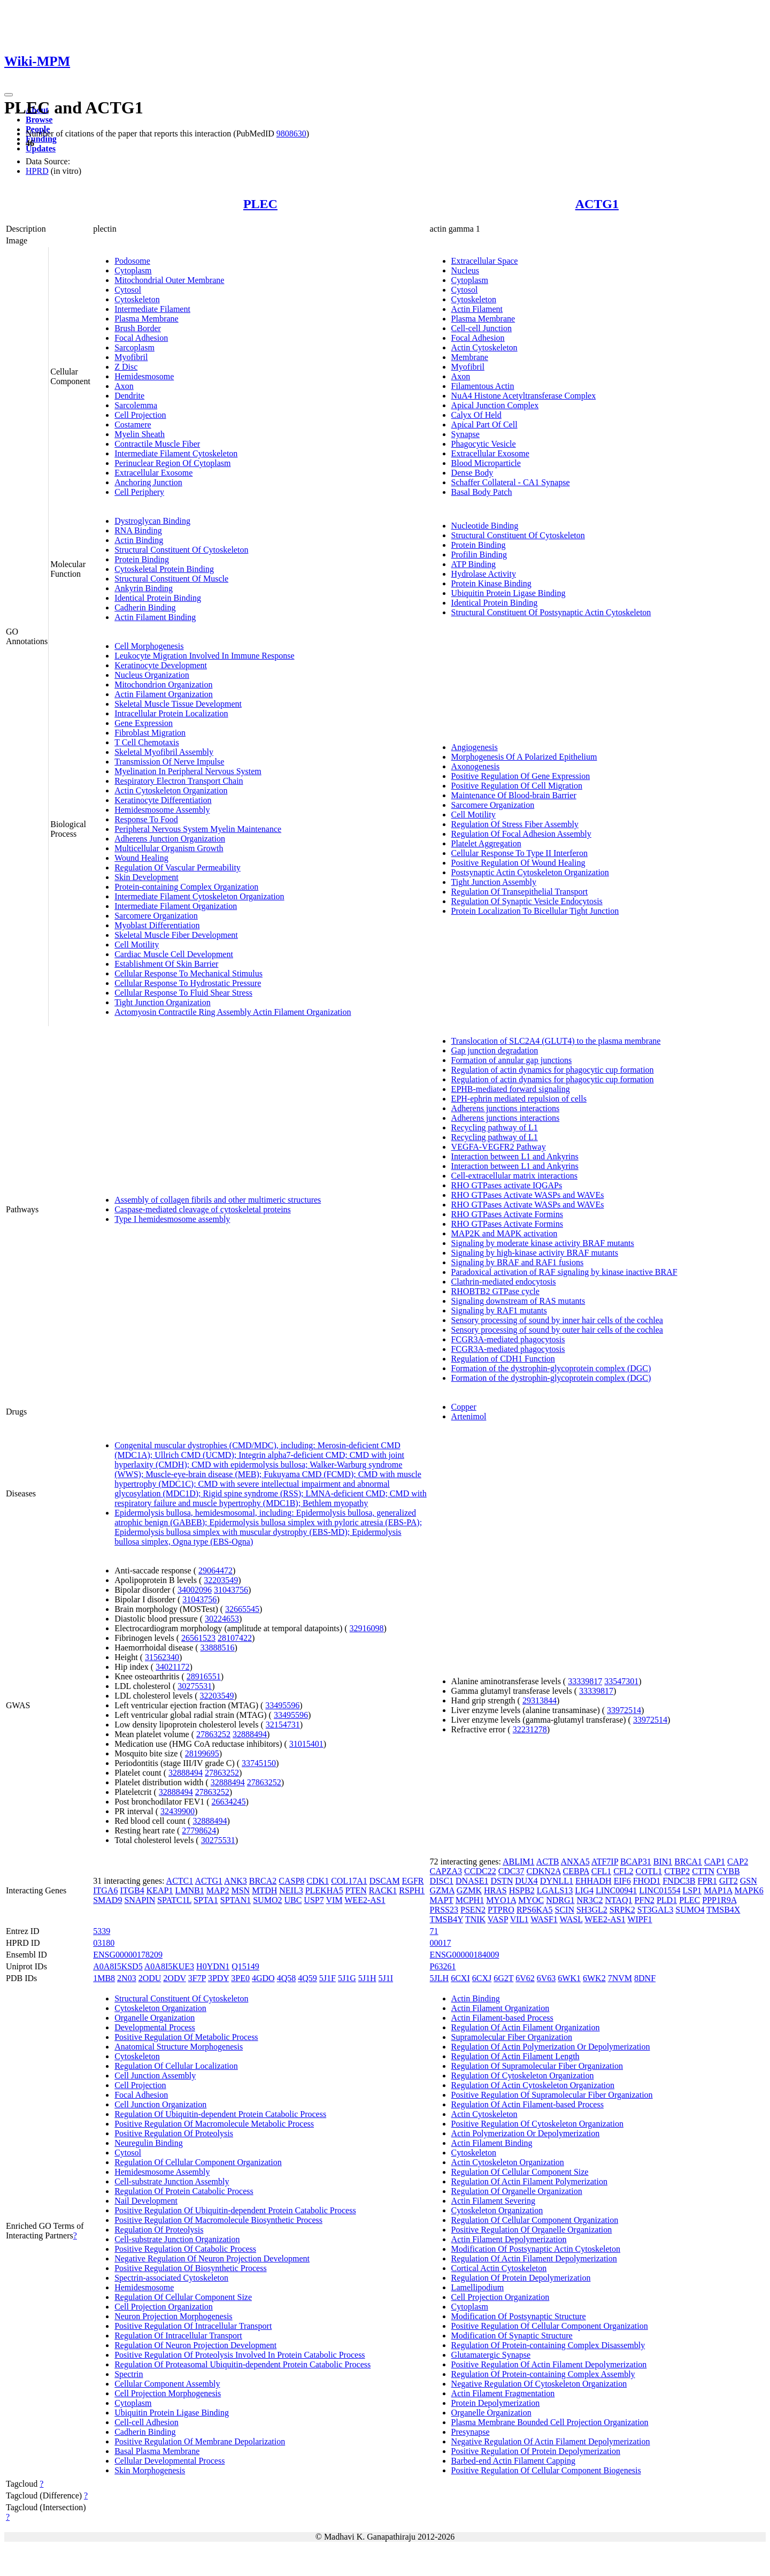  Describe the element at coordinates (434, 1931) in the screenshot. I see `71` at that location.